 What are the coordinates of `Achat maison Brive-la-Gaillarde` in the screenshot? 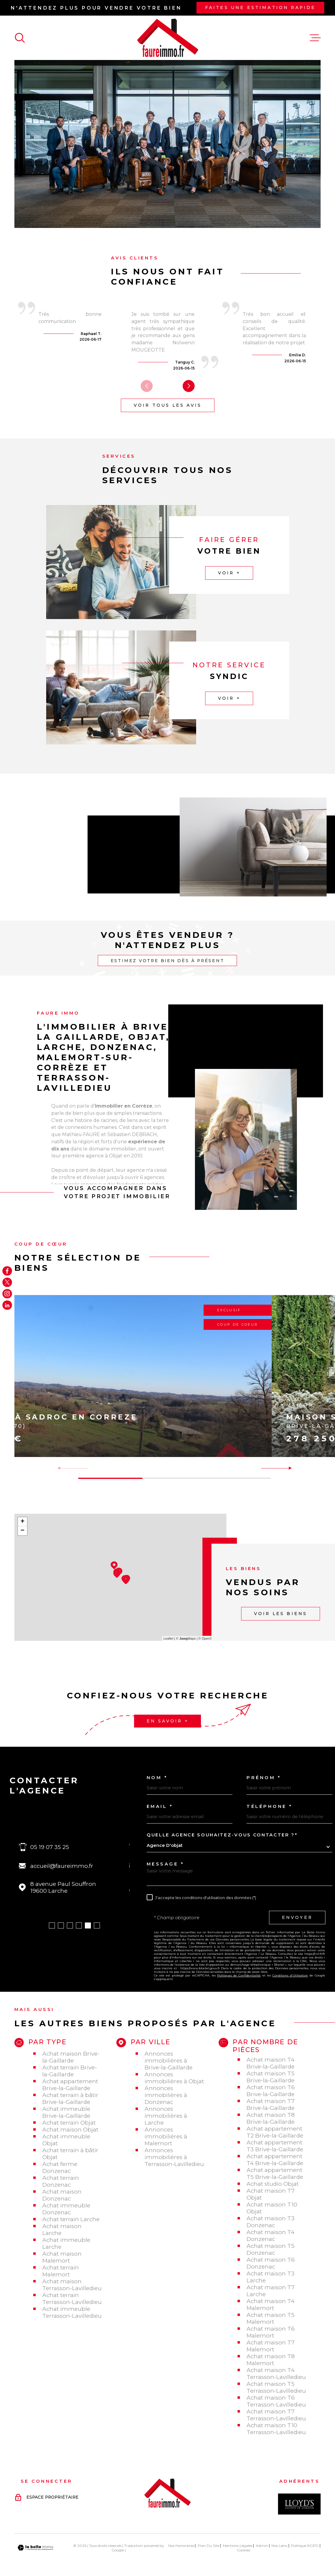 It's located at (71, 2057).